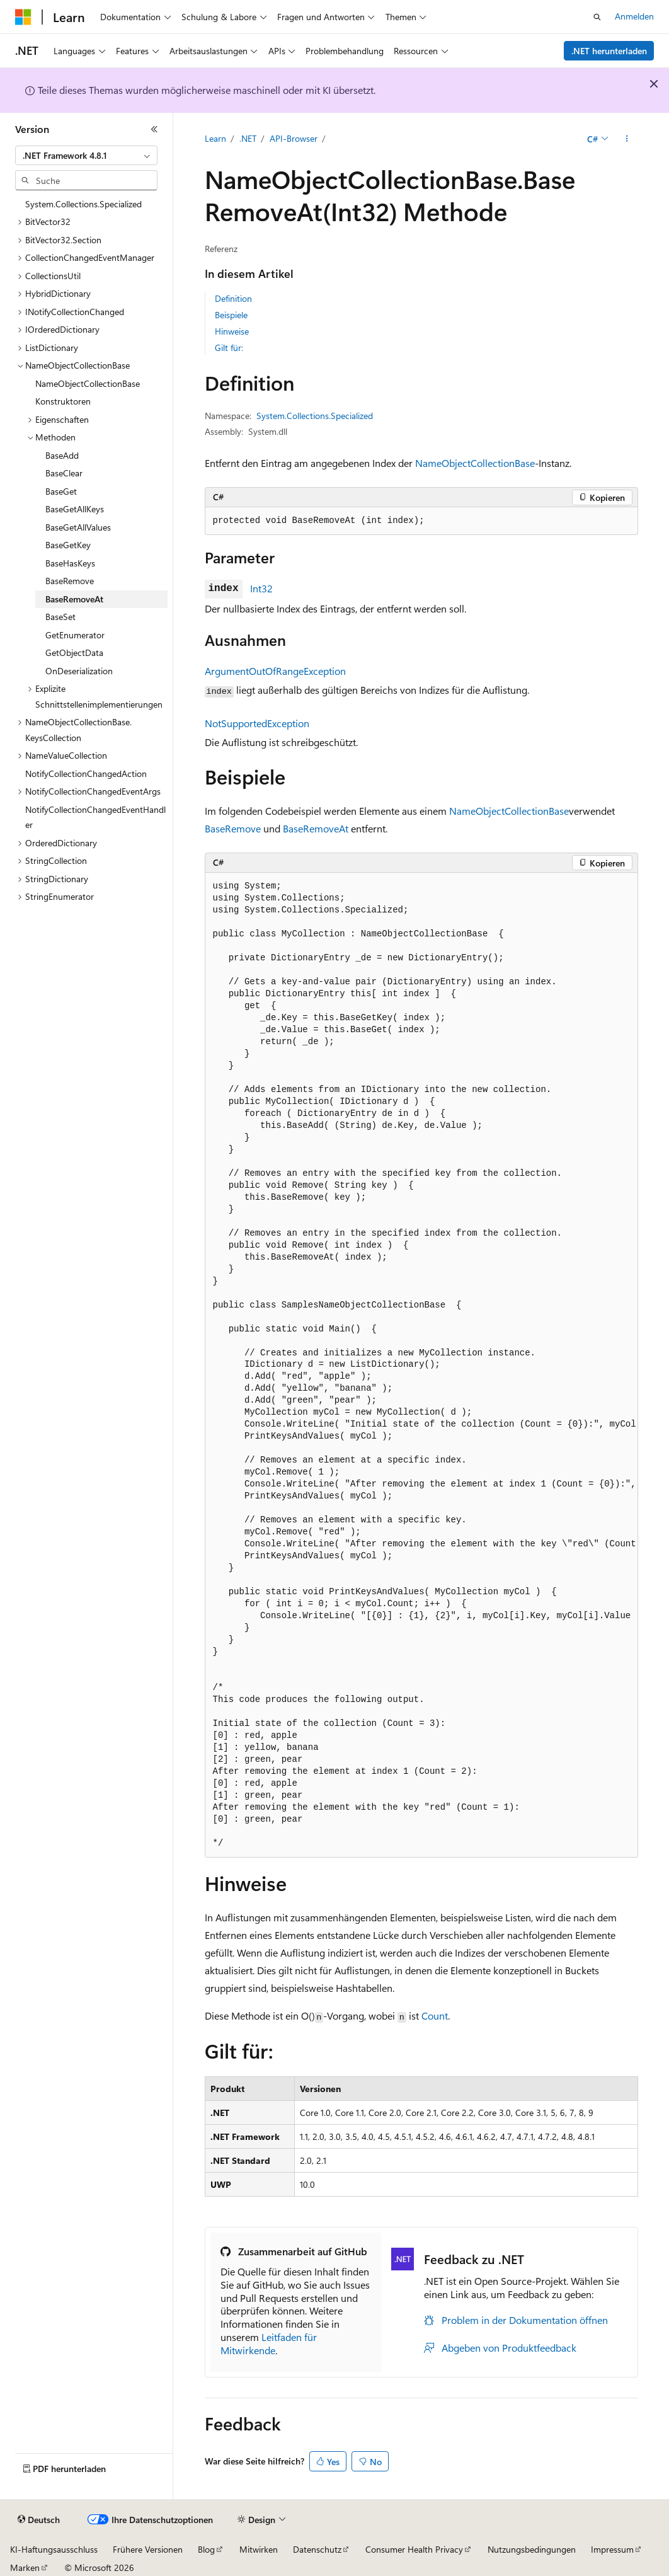 The image size is (669, 2576). Describe the element at coordinates (231, 315) in the screenshot. I see `Beispiele` at that location.